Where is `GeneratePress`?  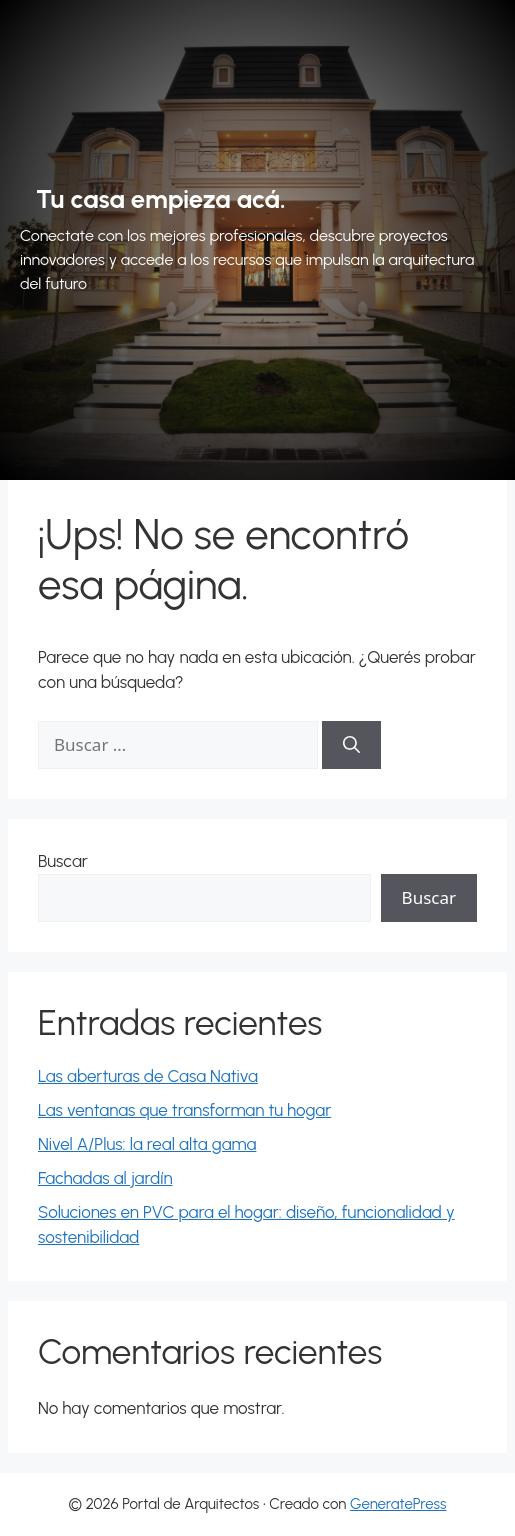 GeneratePress is located at coordinates (398, 1504).